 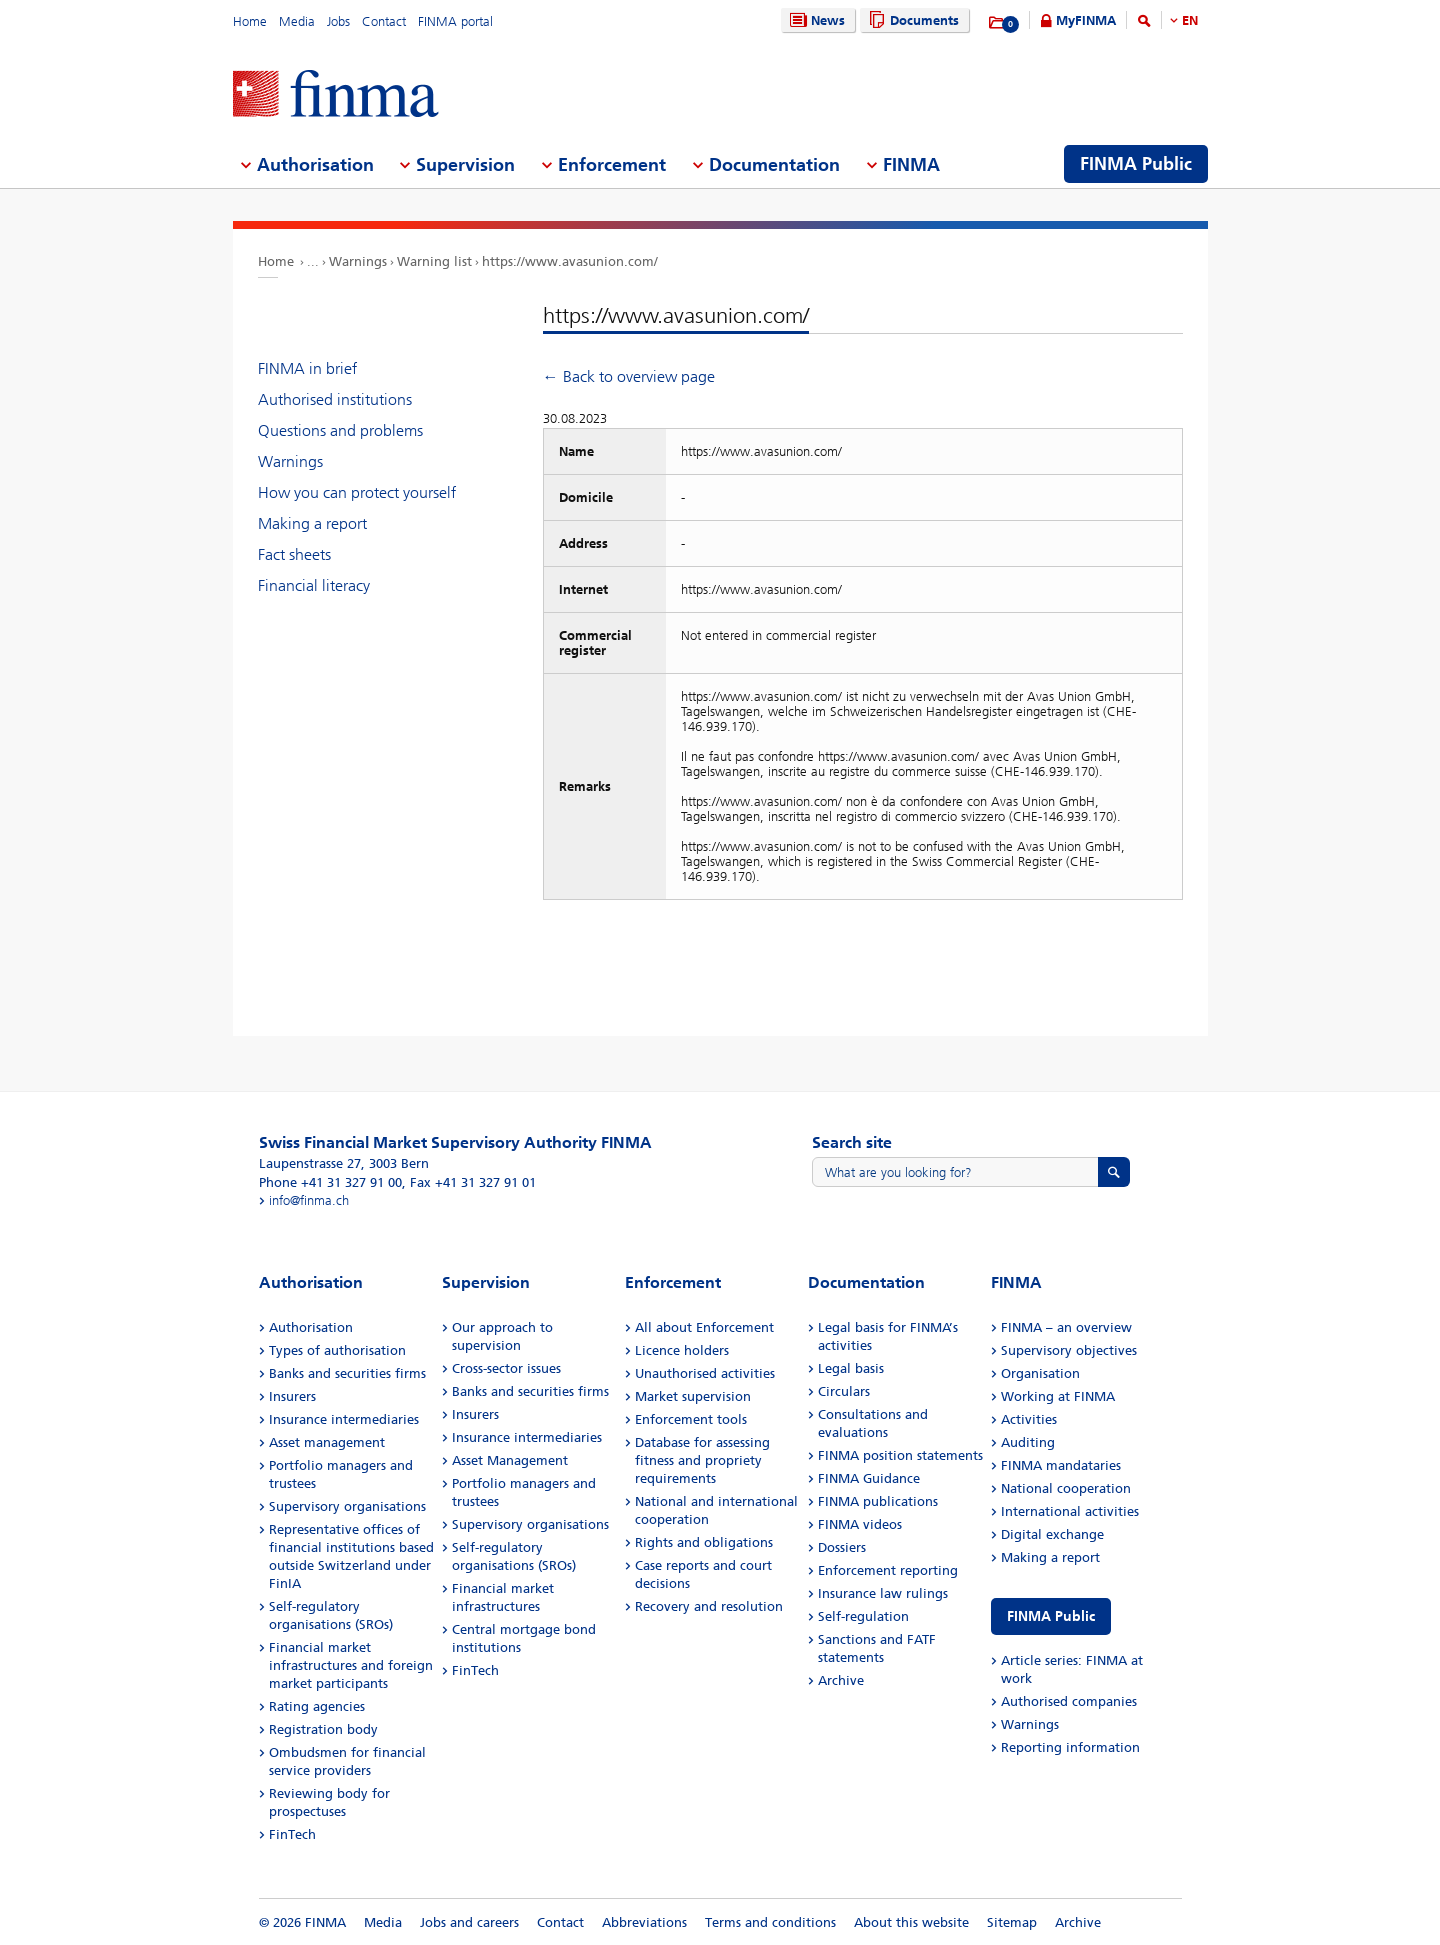 What do you see at coordinates (330, 1182) in the screenshot?
I see `Phone +41 31 327 91 00` at bounding box center [330, 1182].